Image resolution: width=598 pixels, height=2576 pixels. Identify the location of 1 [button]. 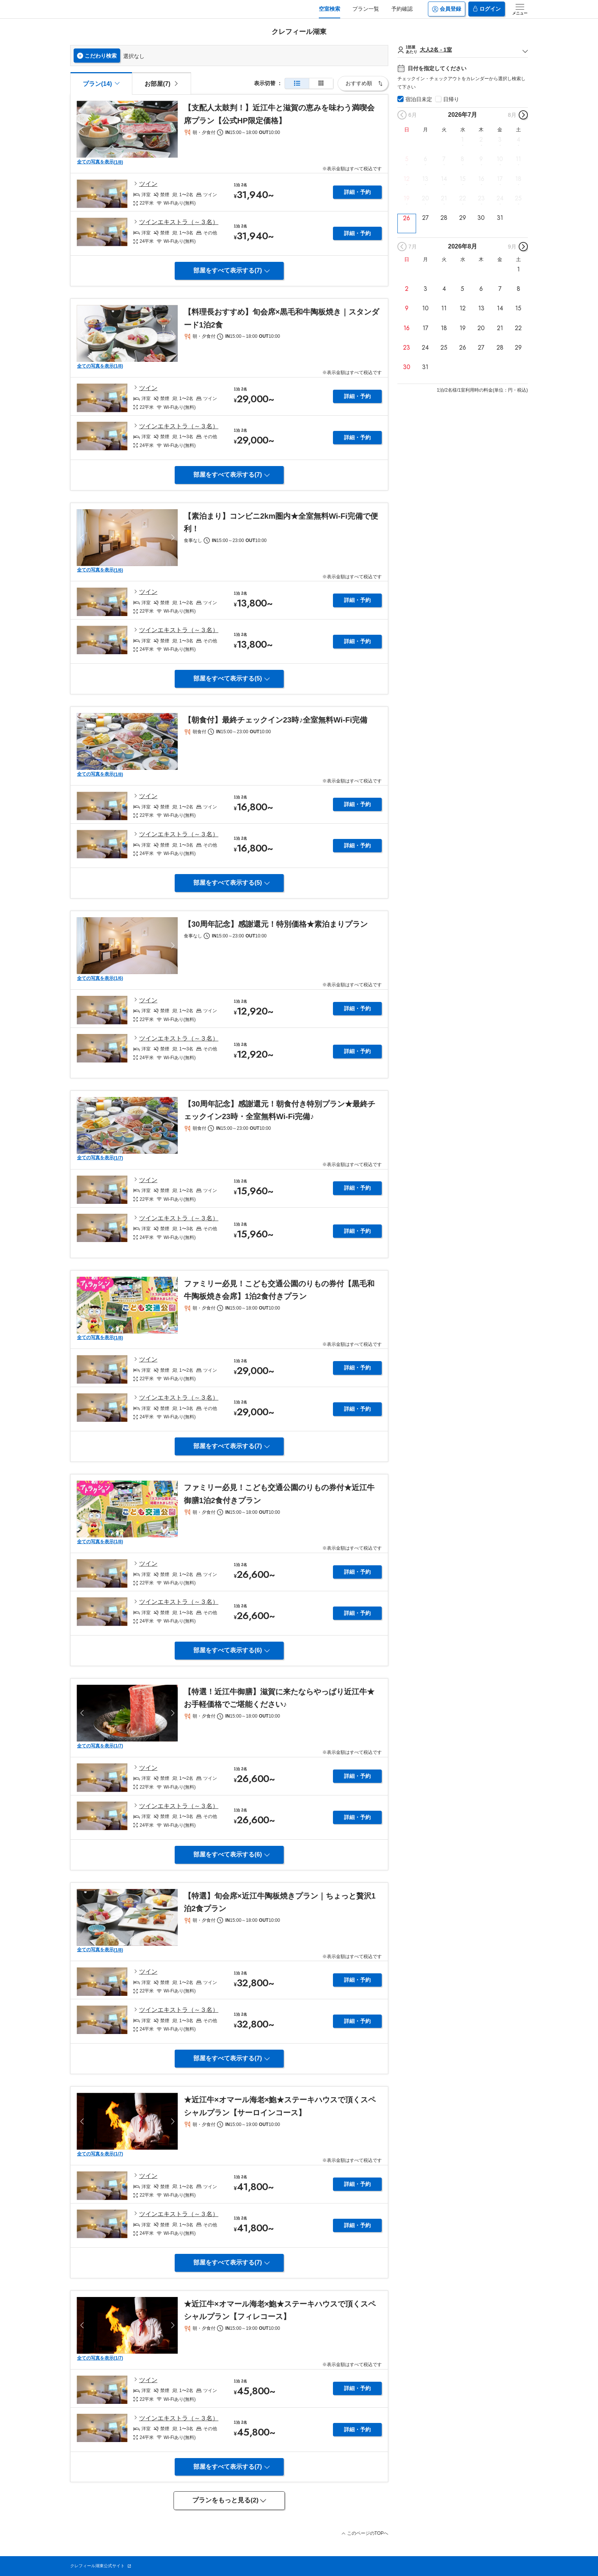
(462, 139).